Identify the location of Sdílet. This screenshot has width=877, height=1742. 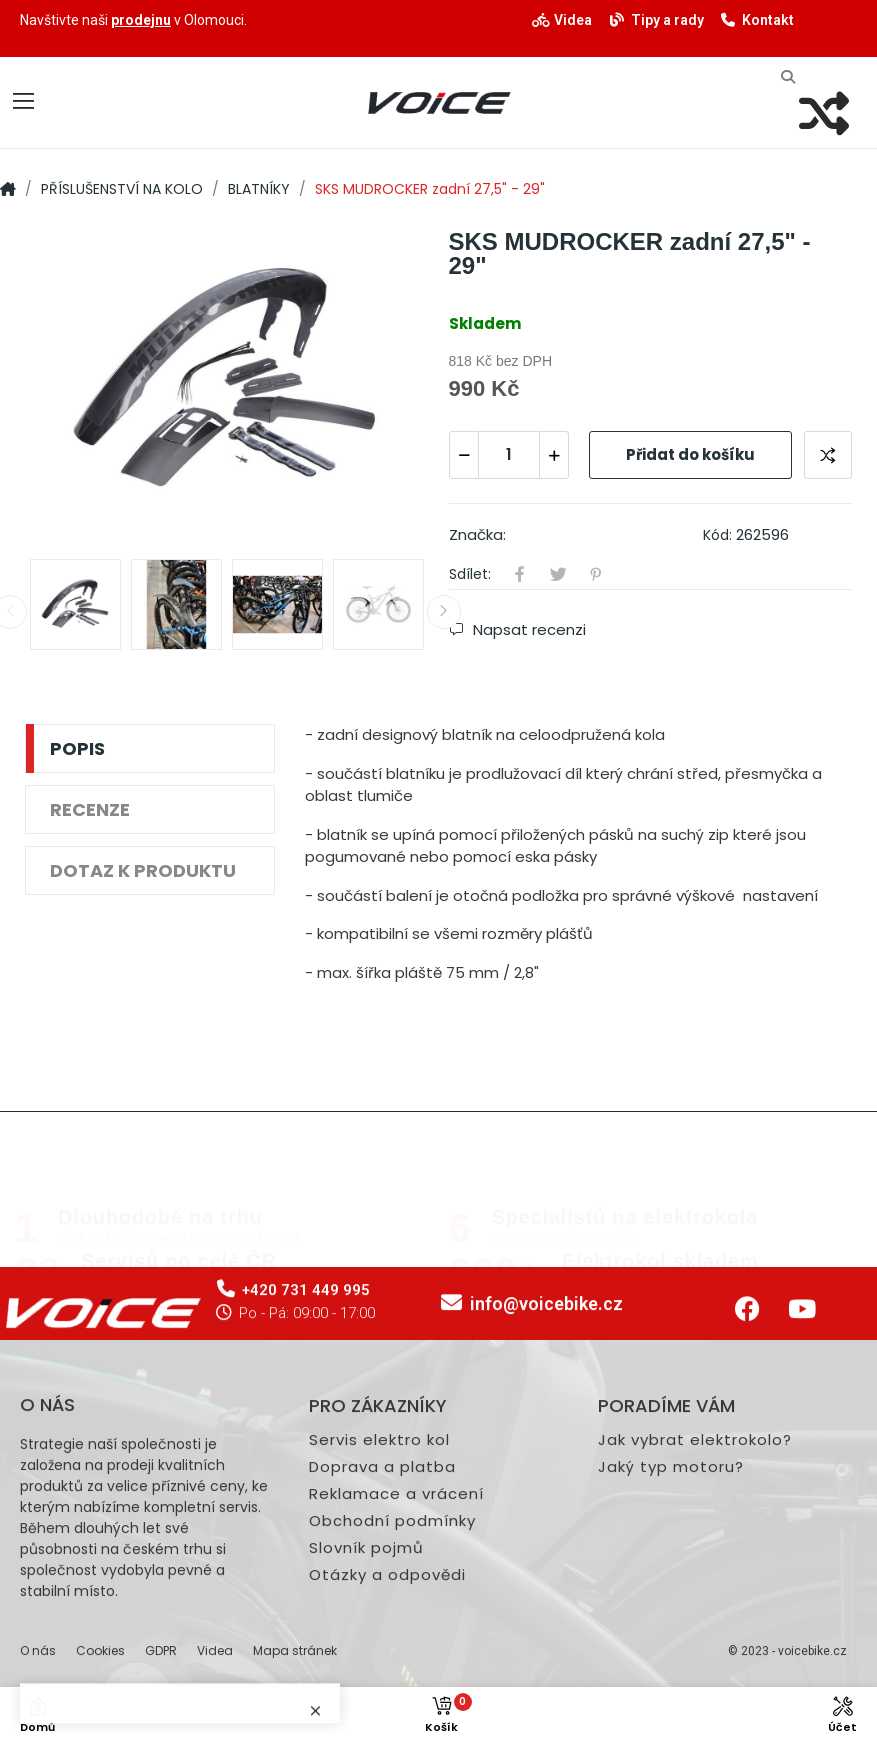
(520, 574).